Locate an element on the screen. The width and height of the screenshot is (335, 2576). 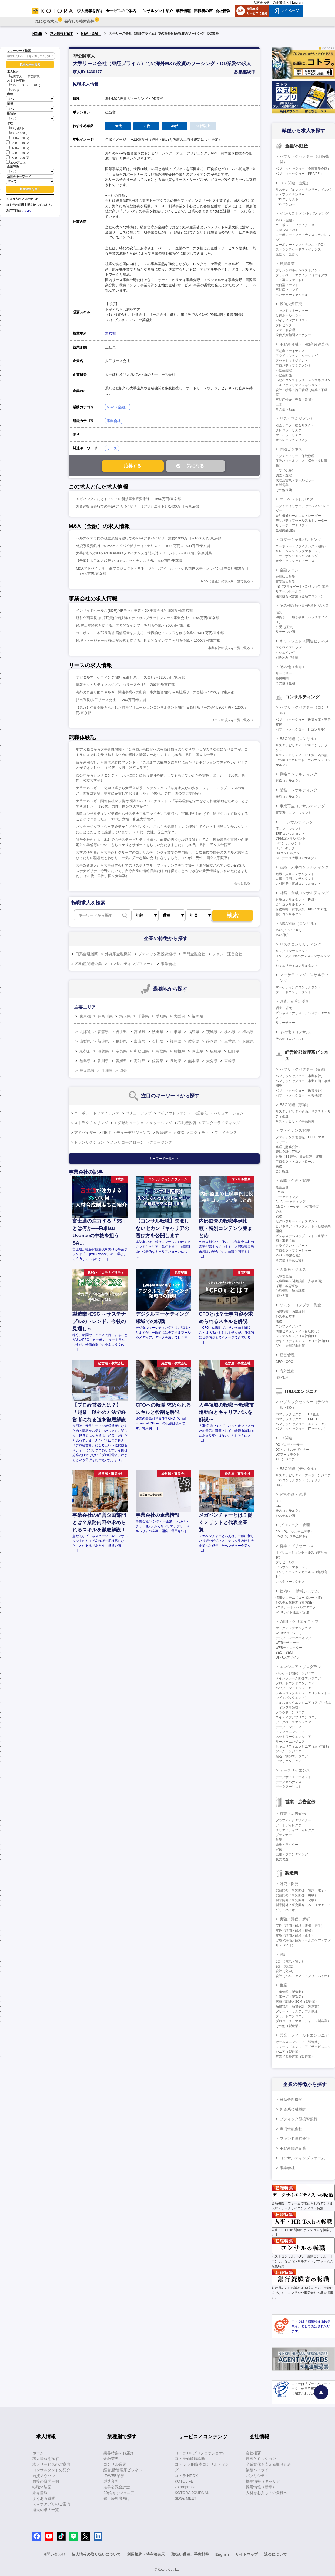
東京都 is located at coordinates (110, 333).